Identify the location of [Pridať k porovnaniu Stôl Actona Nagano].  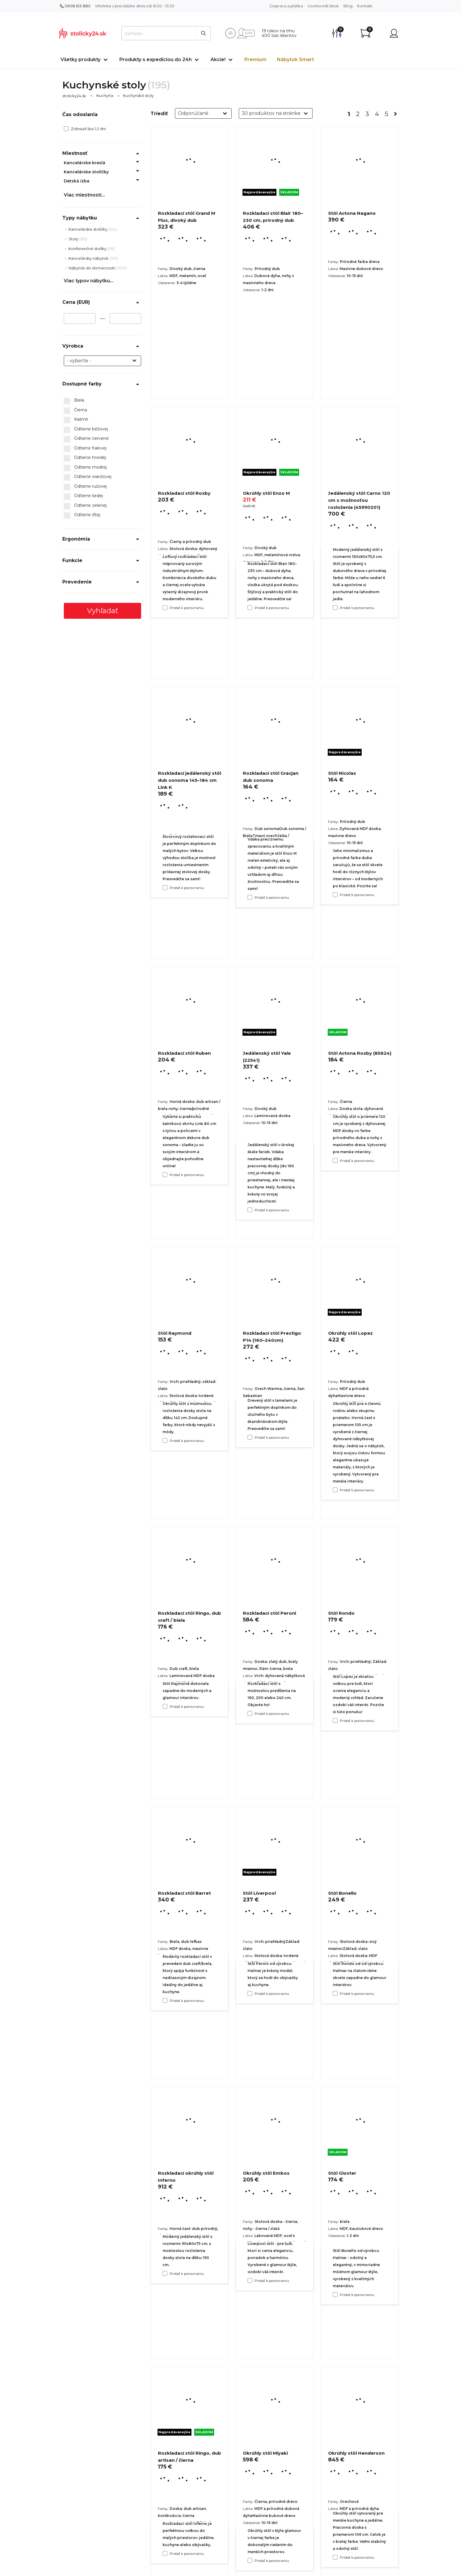
(335, 607).